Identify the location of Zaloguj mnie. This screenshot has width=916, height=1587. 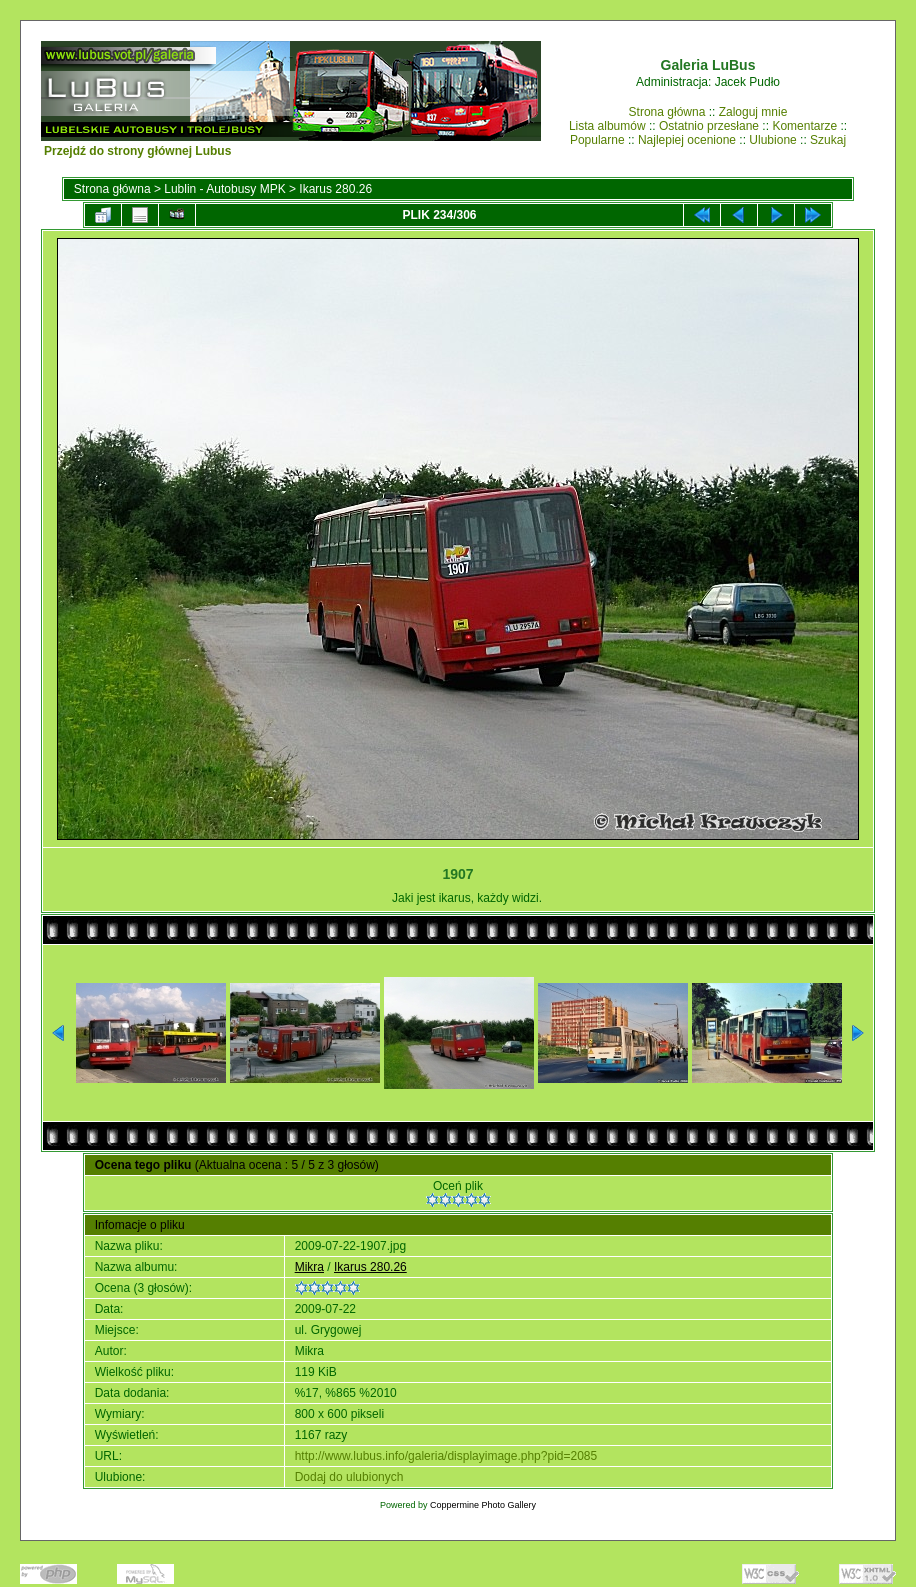
(753, 112).